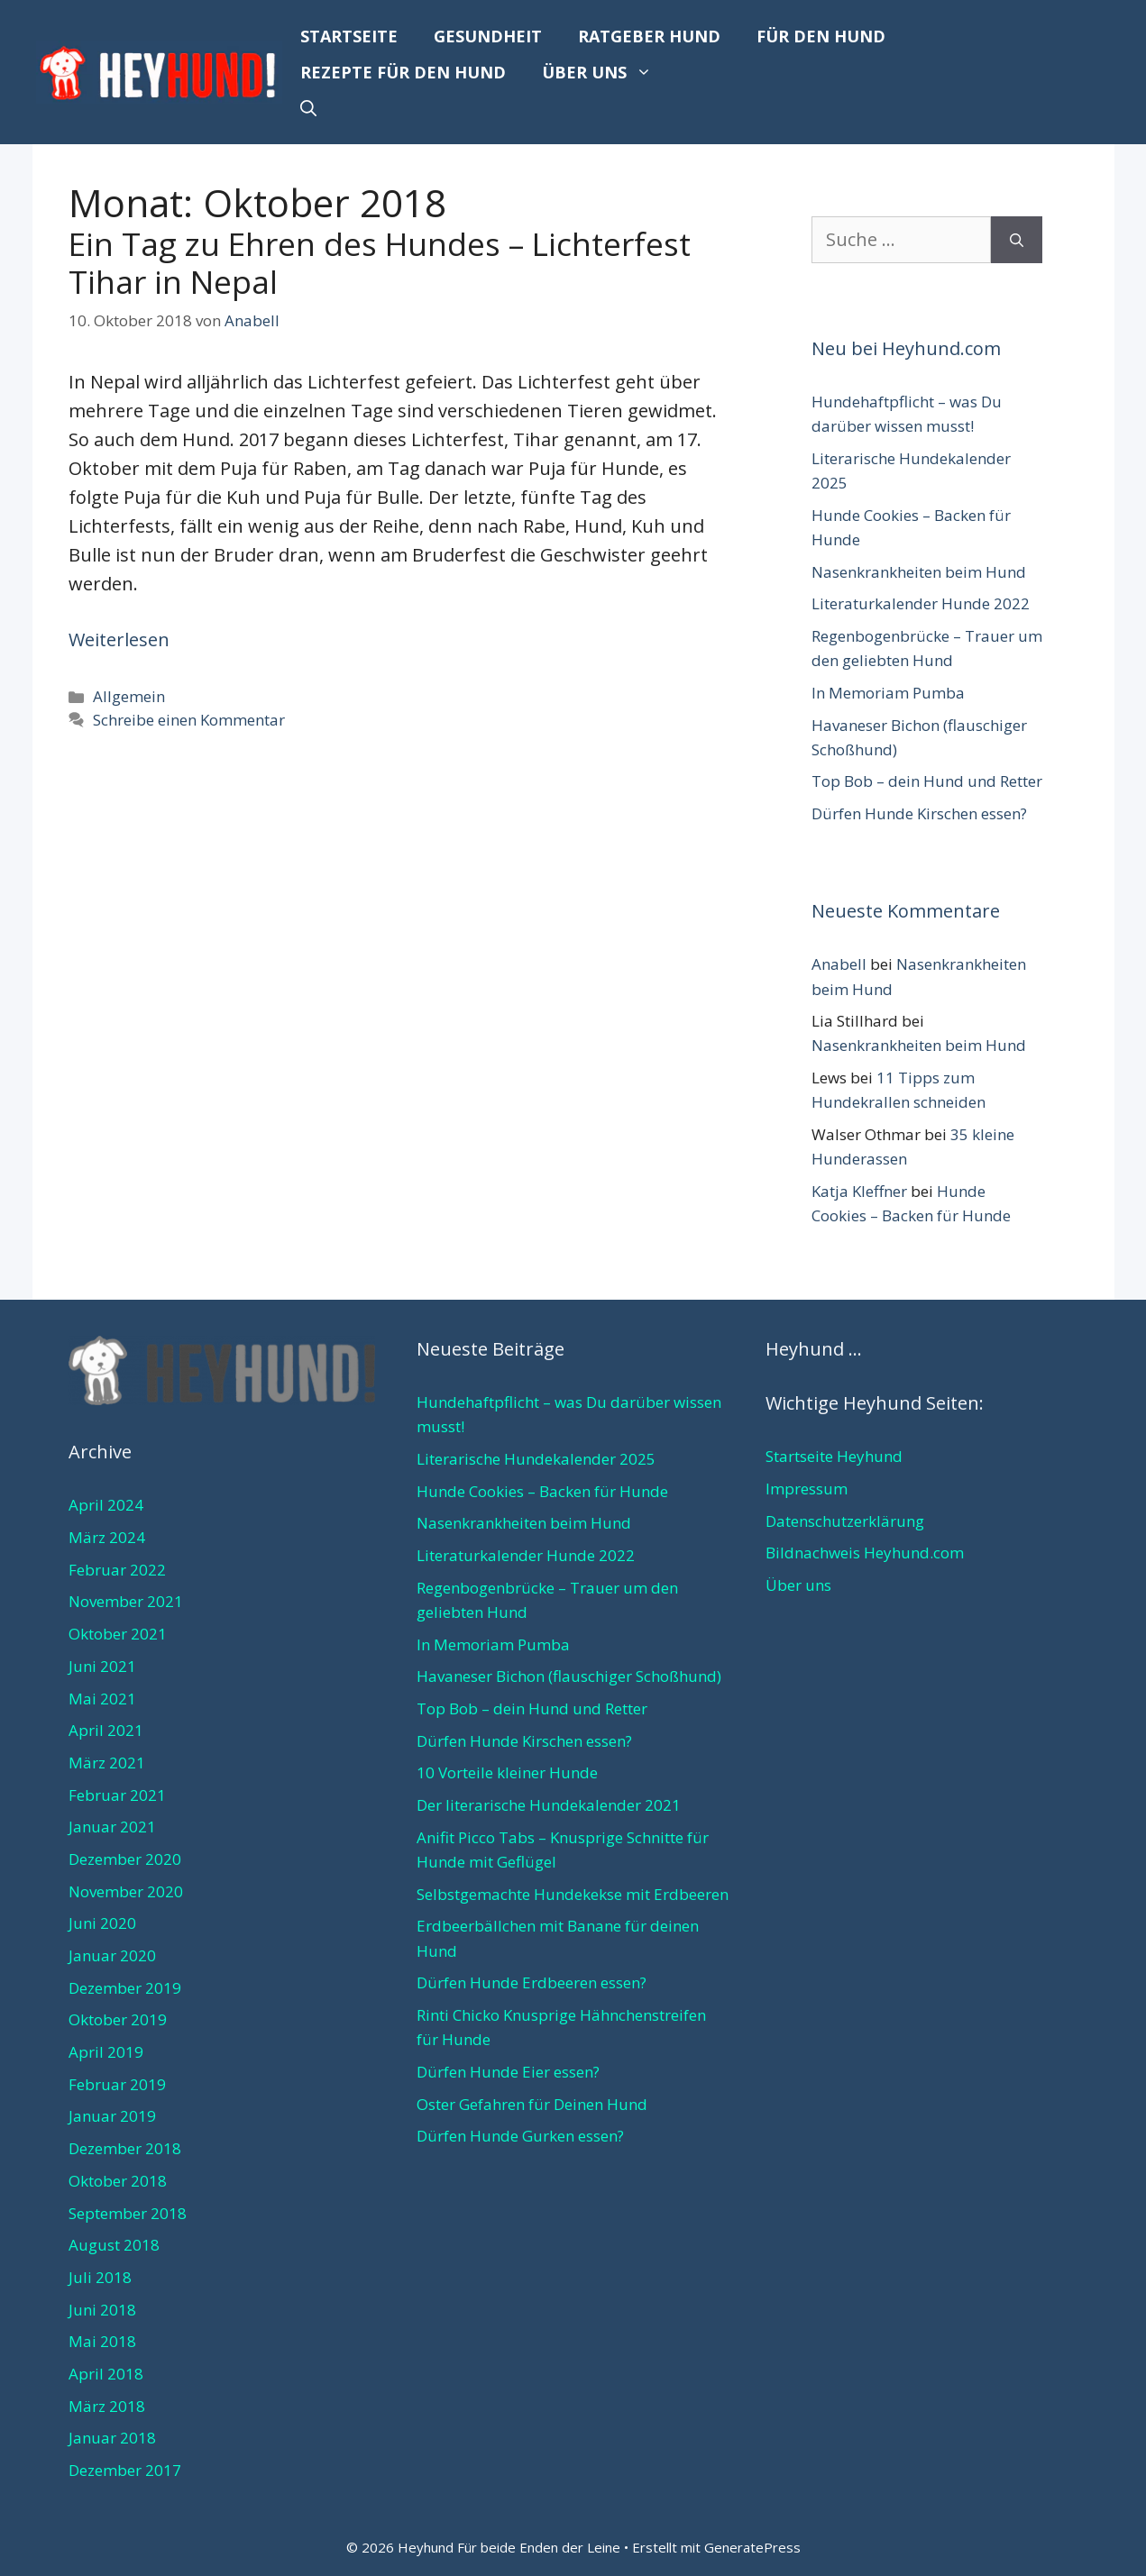  Describe the element at coordinates (118, 2180) in the screenshot. I see `Oktober 2018` at that location.